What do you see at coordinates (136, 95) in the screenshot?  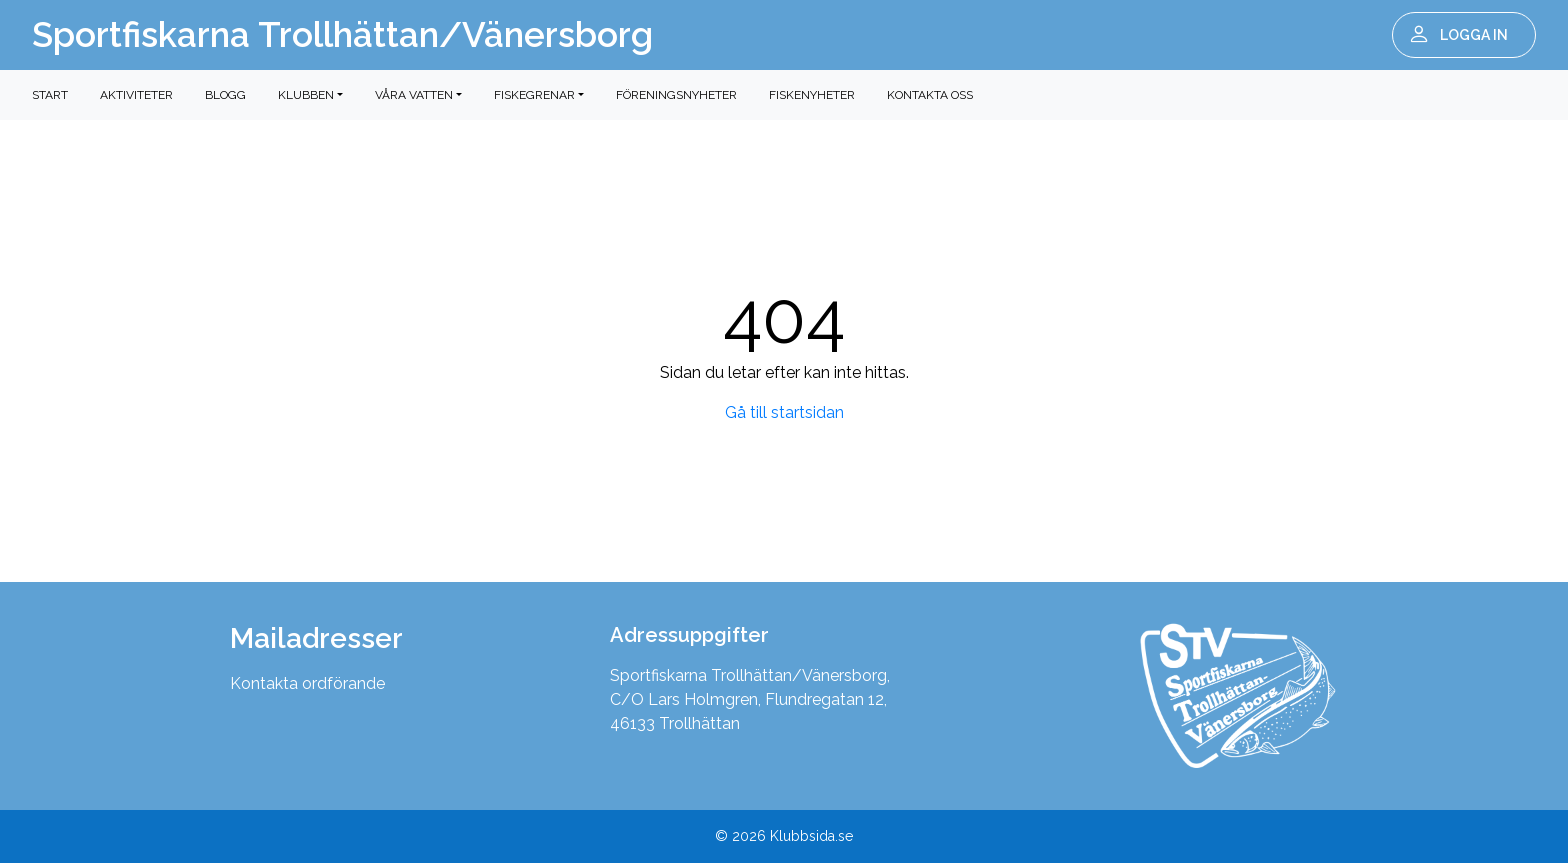 I see `Aktiviteter` at bounding box center [136, 95].